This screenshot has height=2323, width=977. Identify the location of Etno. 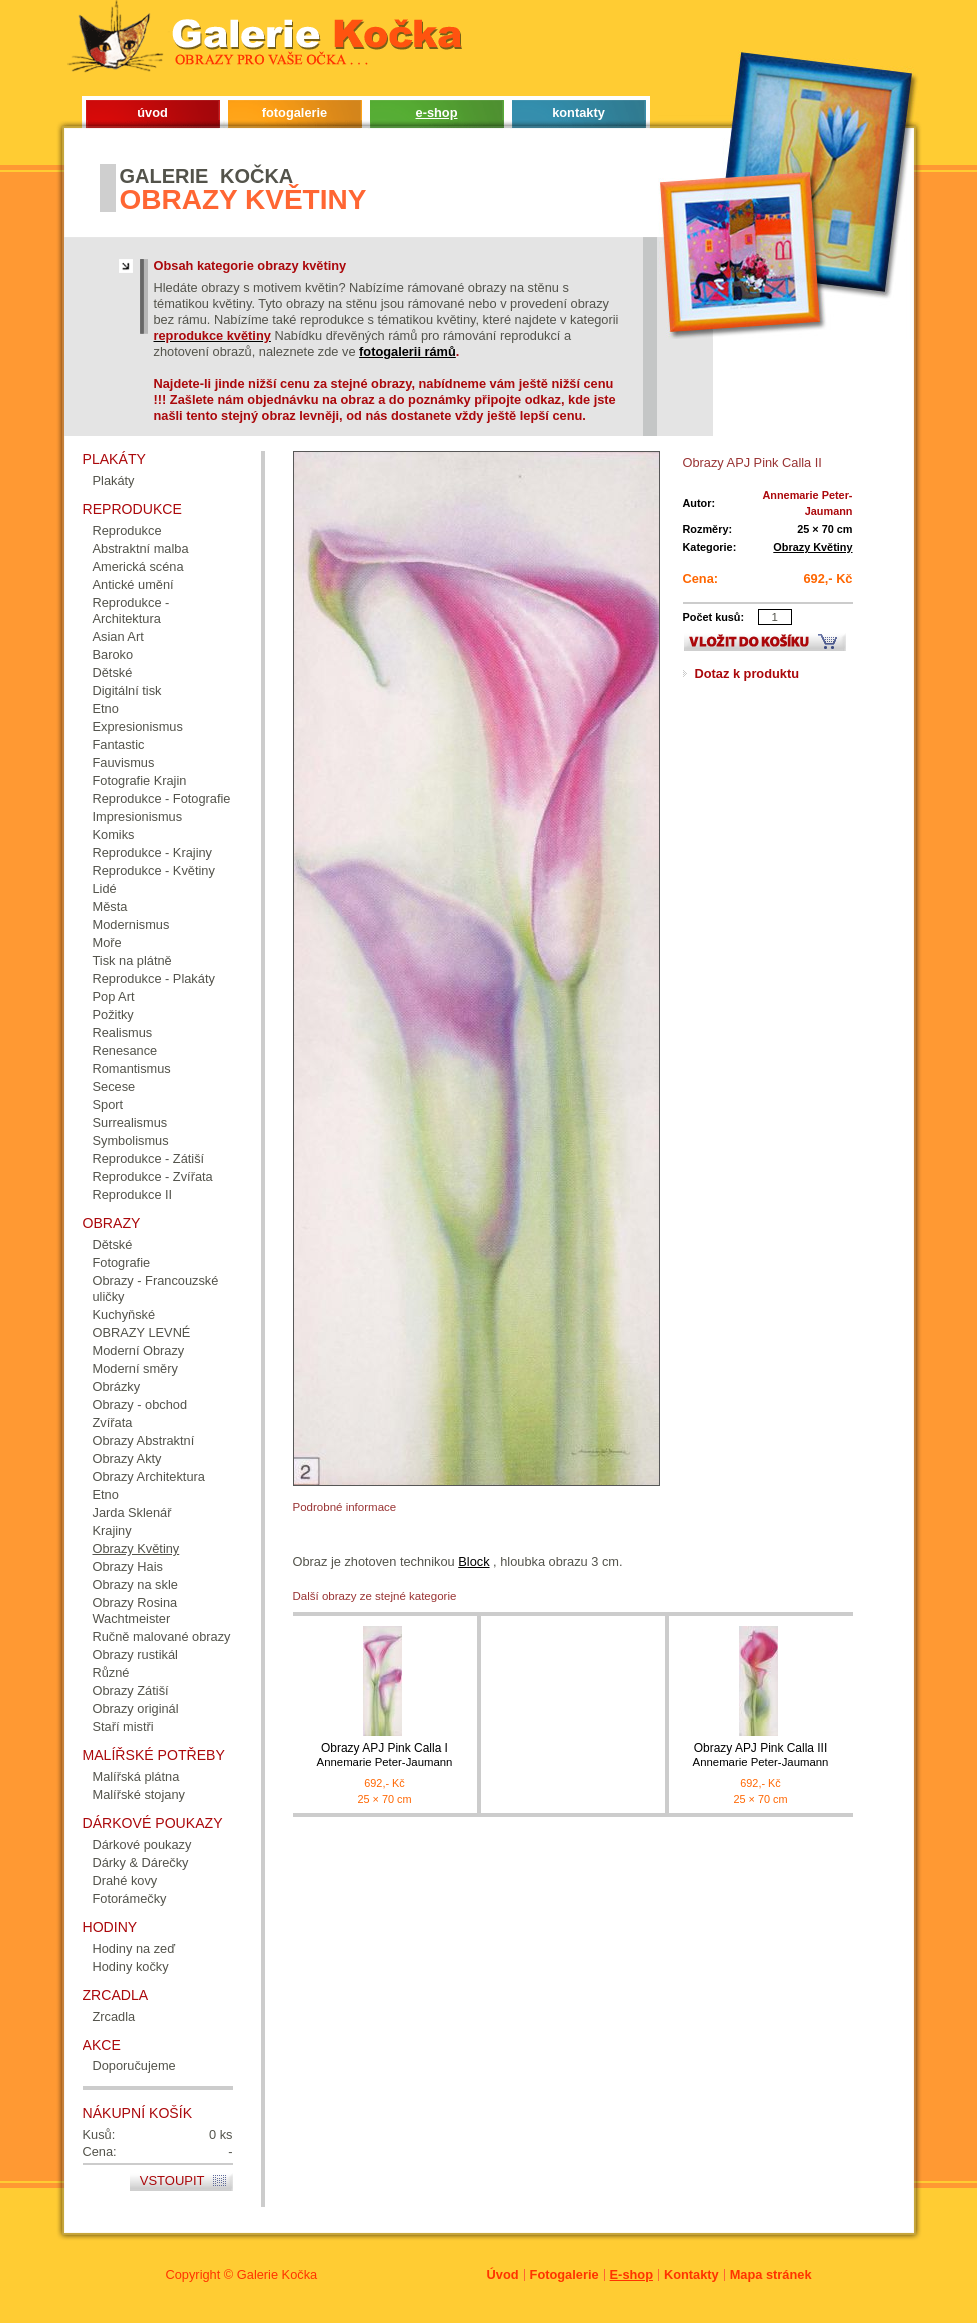
(106, 708).